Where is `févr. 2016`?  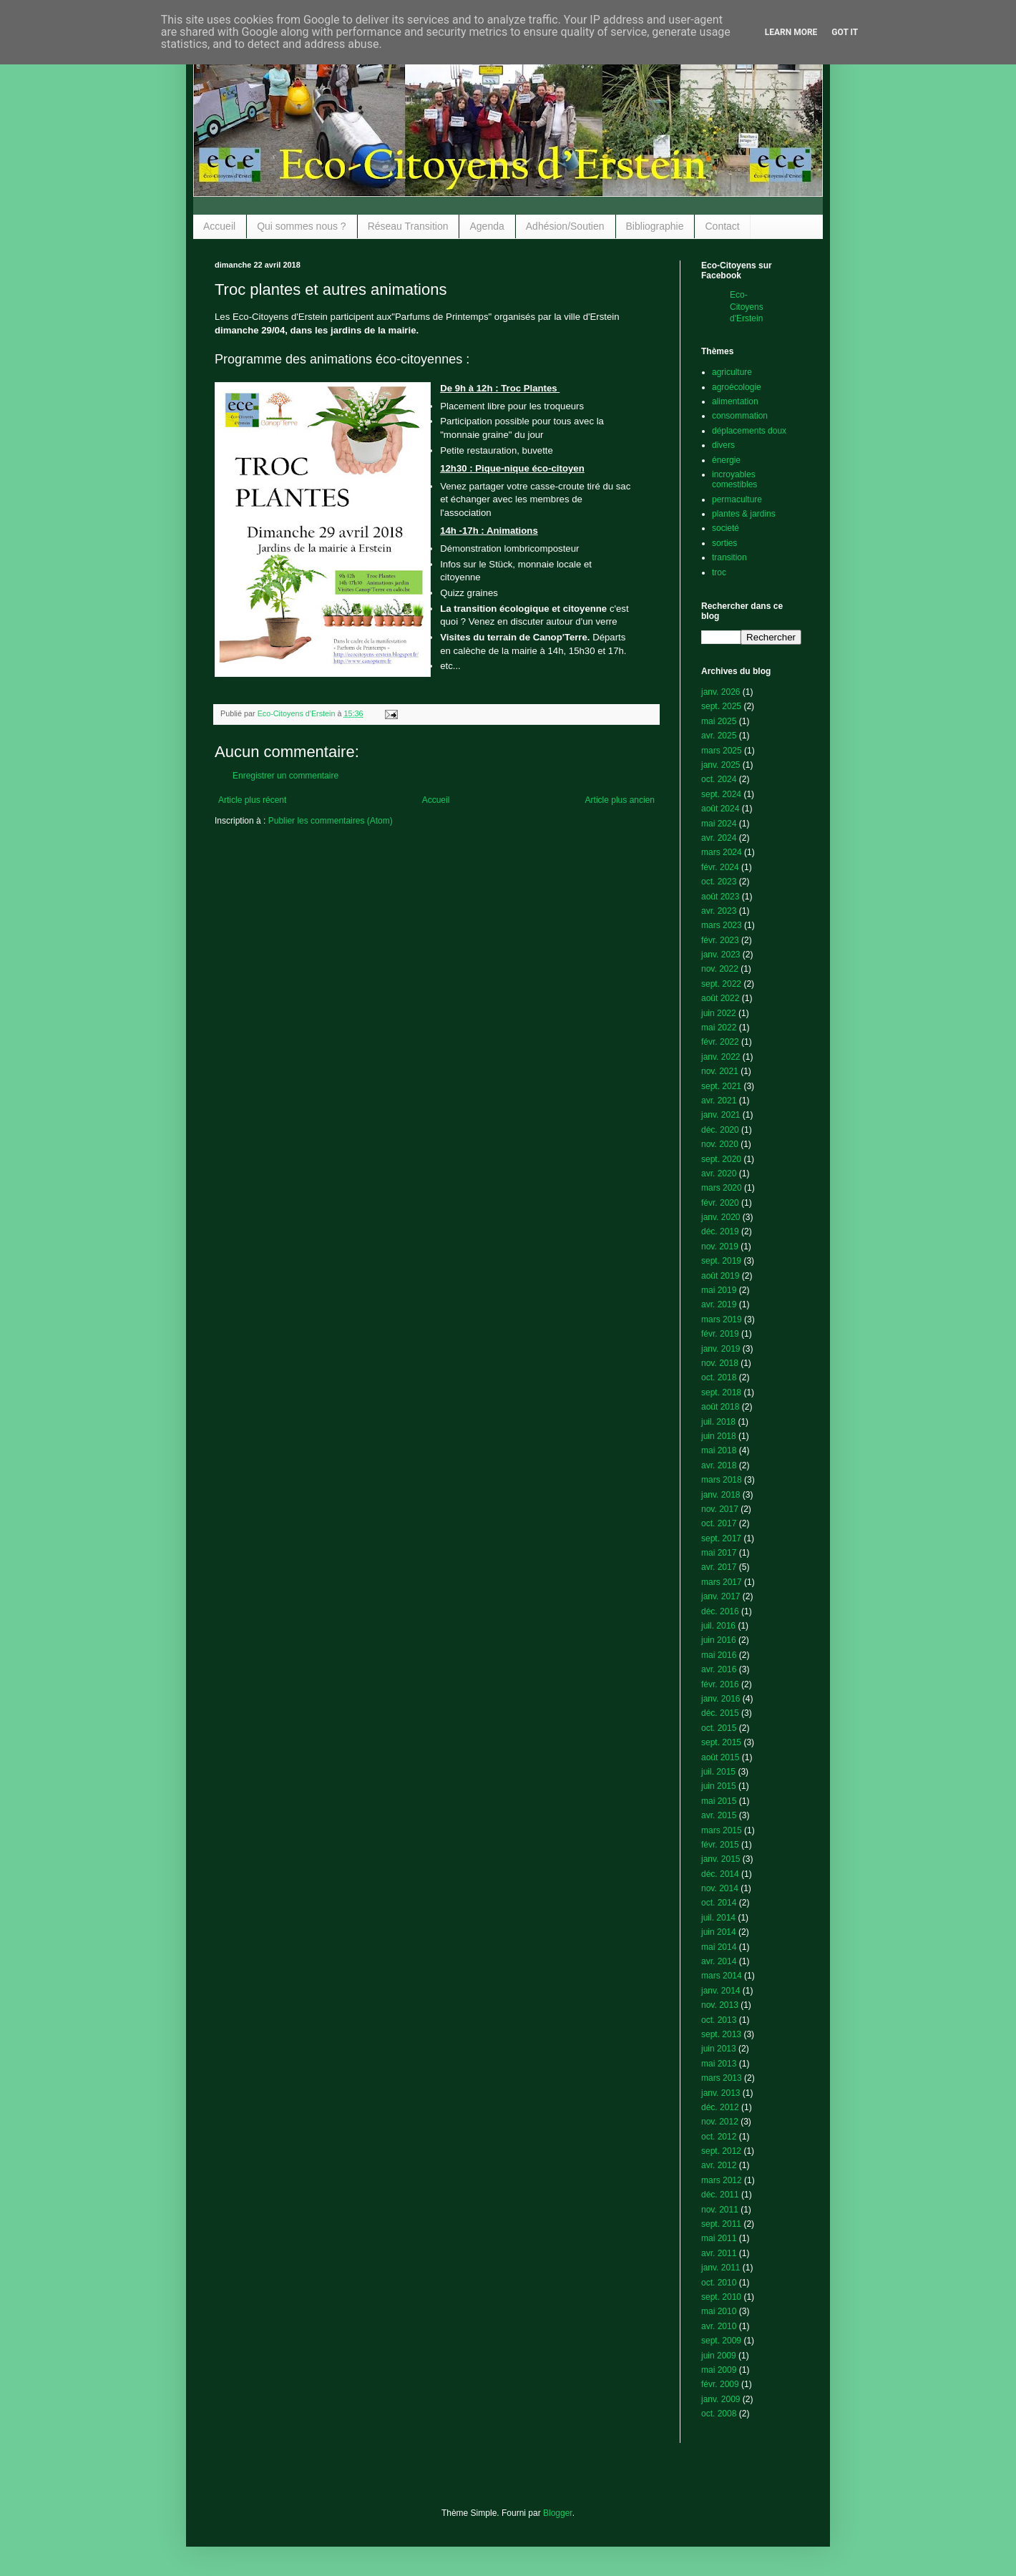
févr. 2016 is located at coordinates (720, 1684).